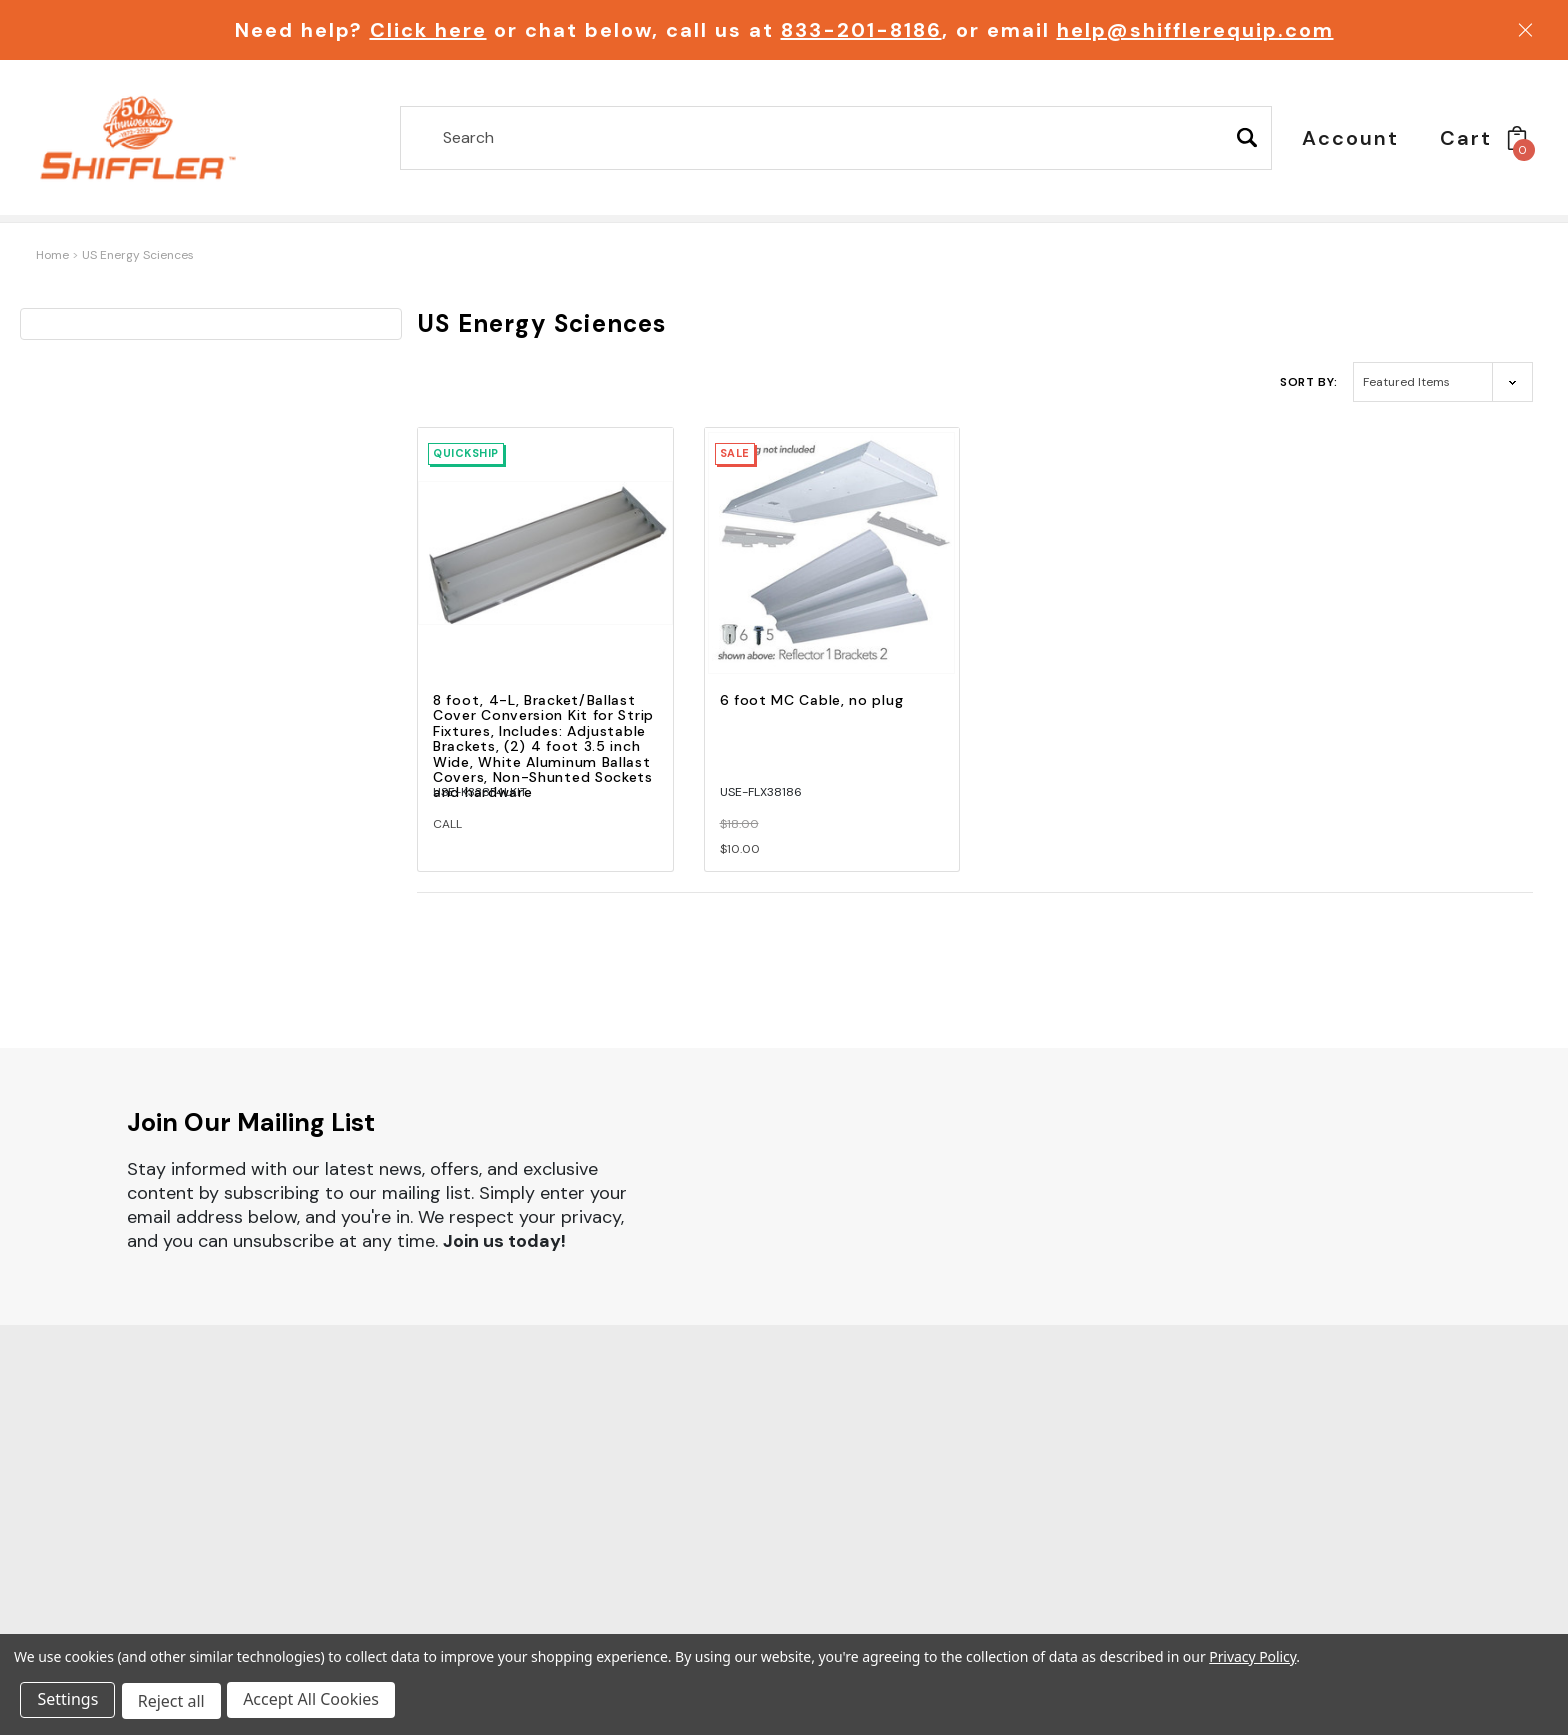 The height and width of the screenshot is (1735, 1568). What do you see at coordinates (1195, 30) in the screenshot?
I see `help@shifflerequip.com` at bounding box center [1195, 30].